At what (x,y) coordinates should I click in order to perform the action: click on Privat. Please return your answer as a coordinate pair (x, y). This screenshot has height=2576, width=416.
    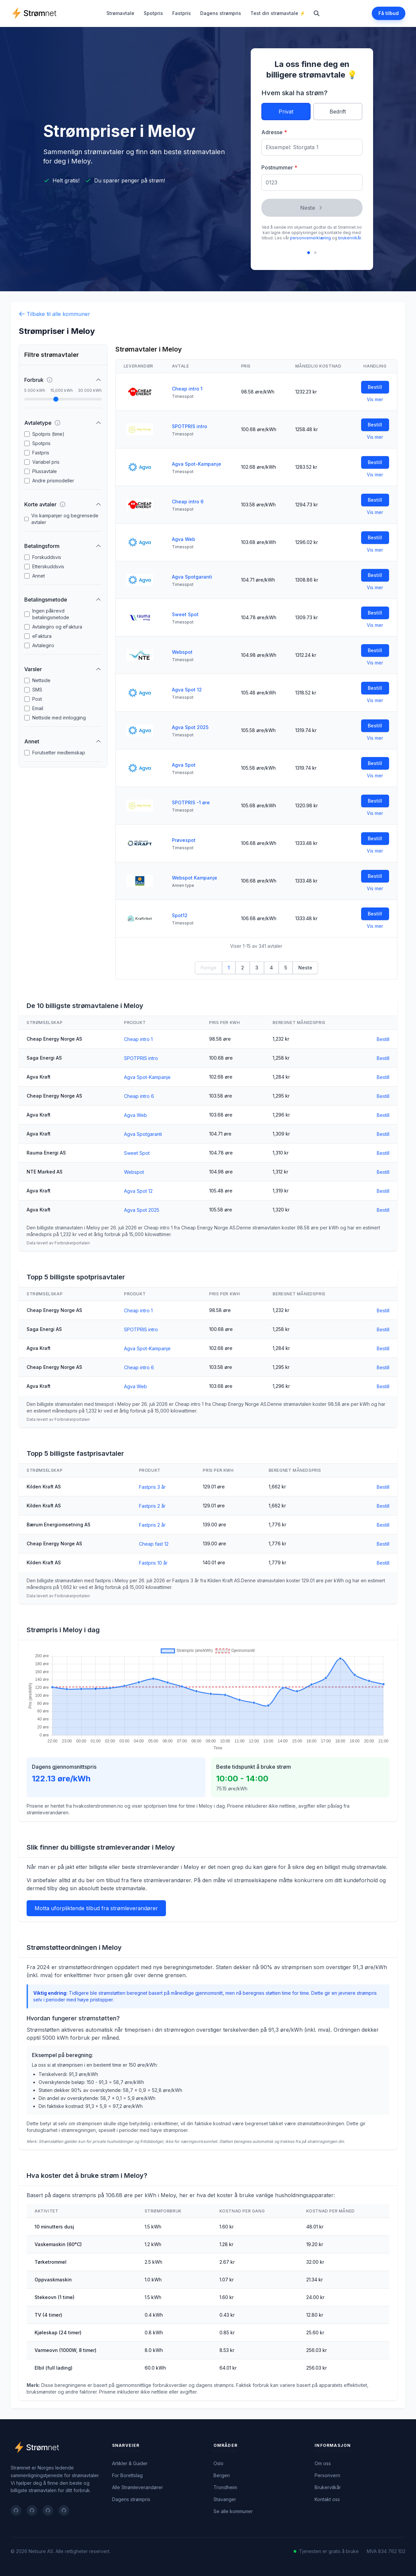
    Looking at the image, I should click on (286, 111).